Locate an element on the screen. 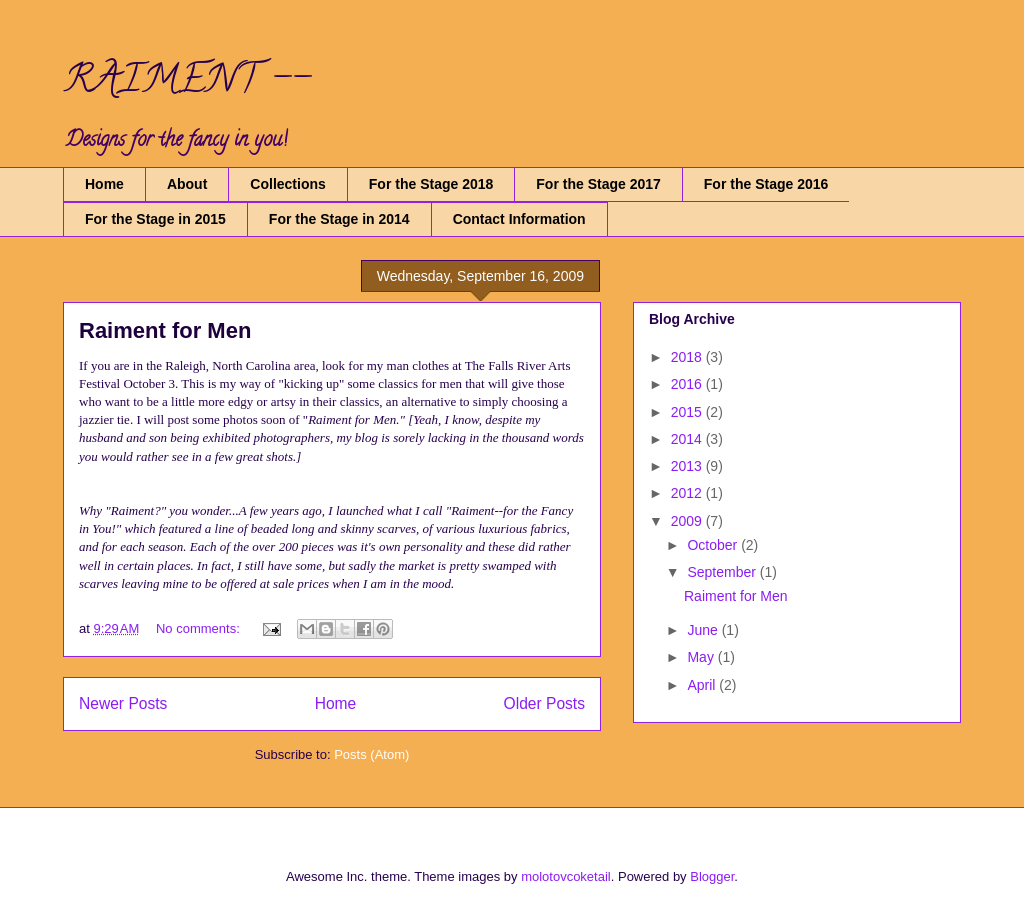 Image resolution: width=1024 pixels, height=917 pixels. 2009 is located at coordinates (688, 521).